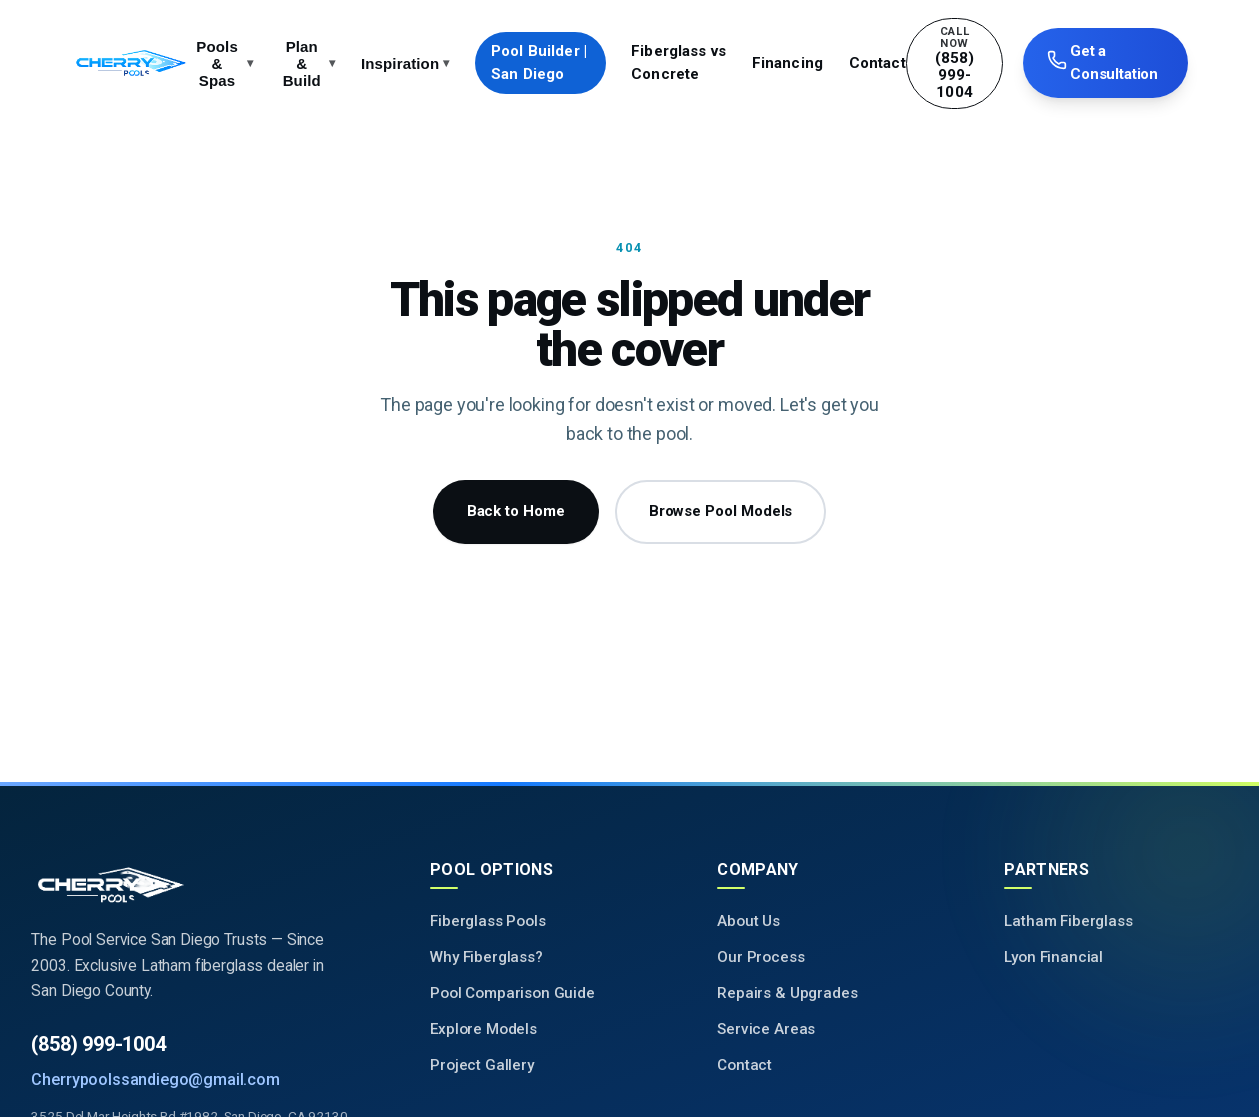  I want to click on Latham Fiberglass, so click(1068, 921).